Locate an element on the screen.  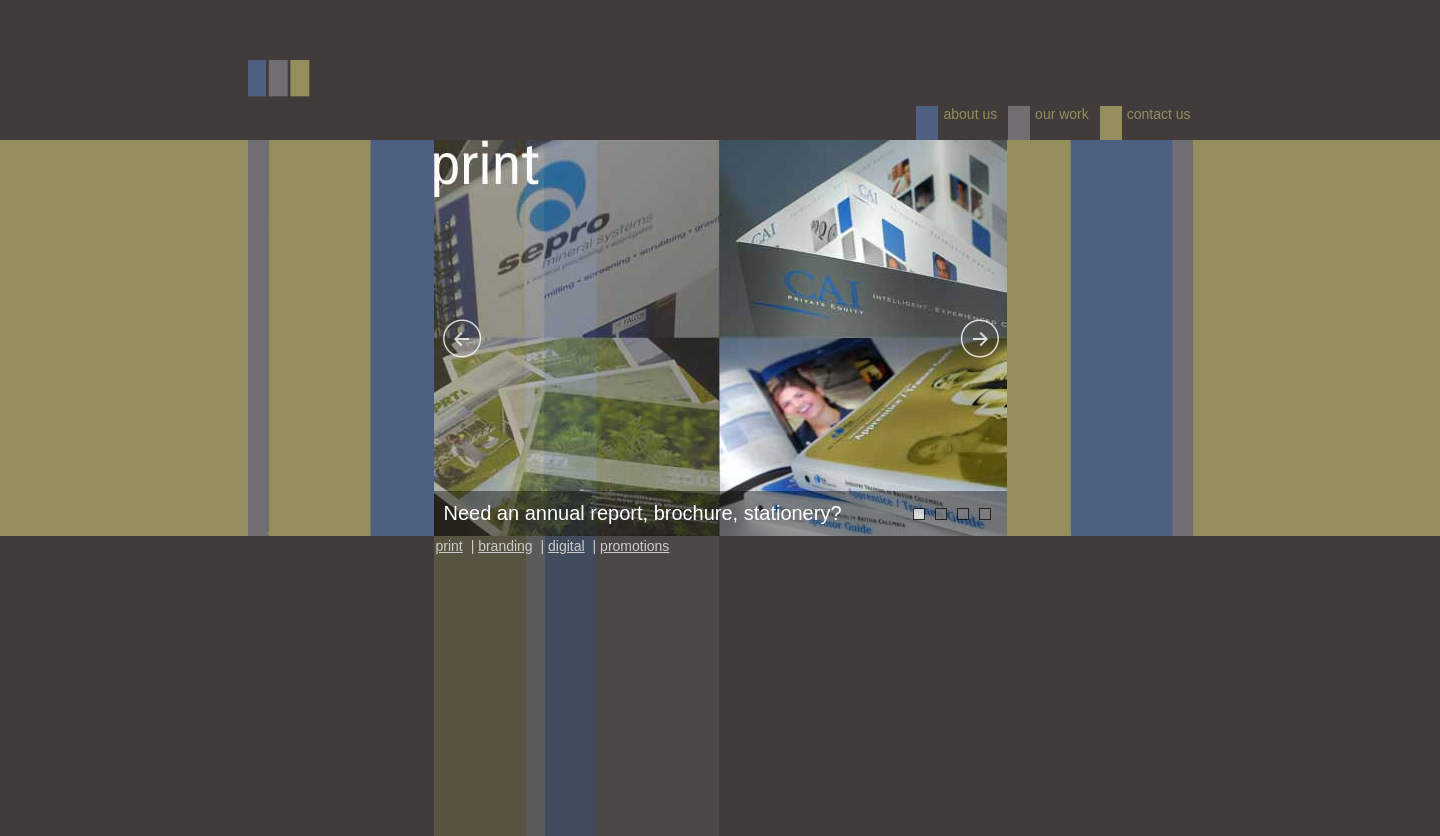
about us is located at coordinates (970, 114).